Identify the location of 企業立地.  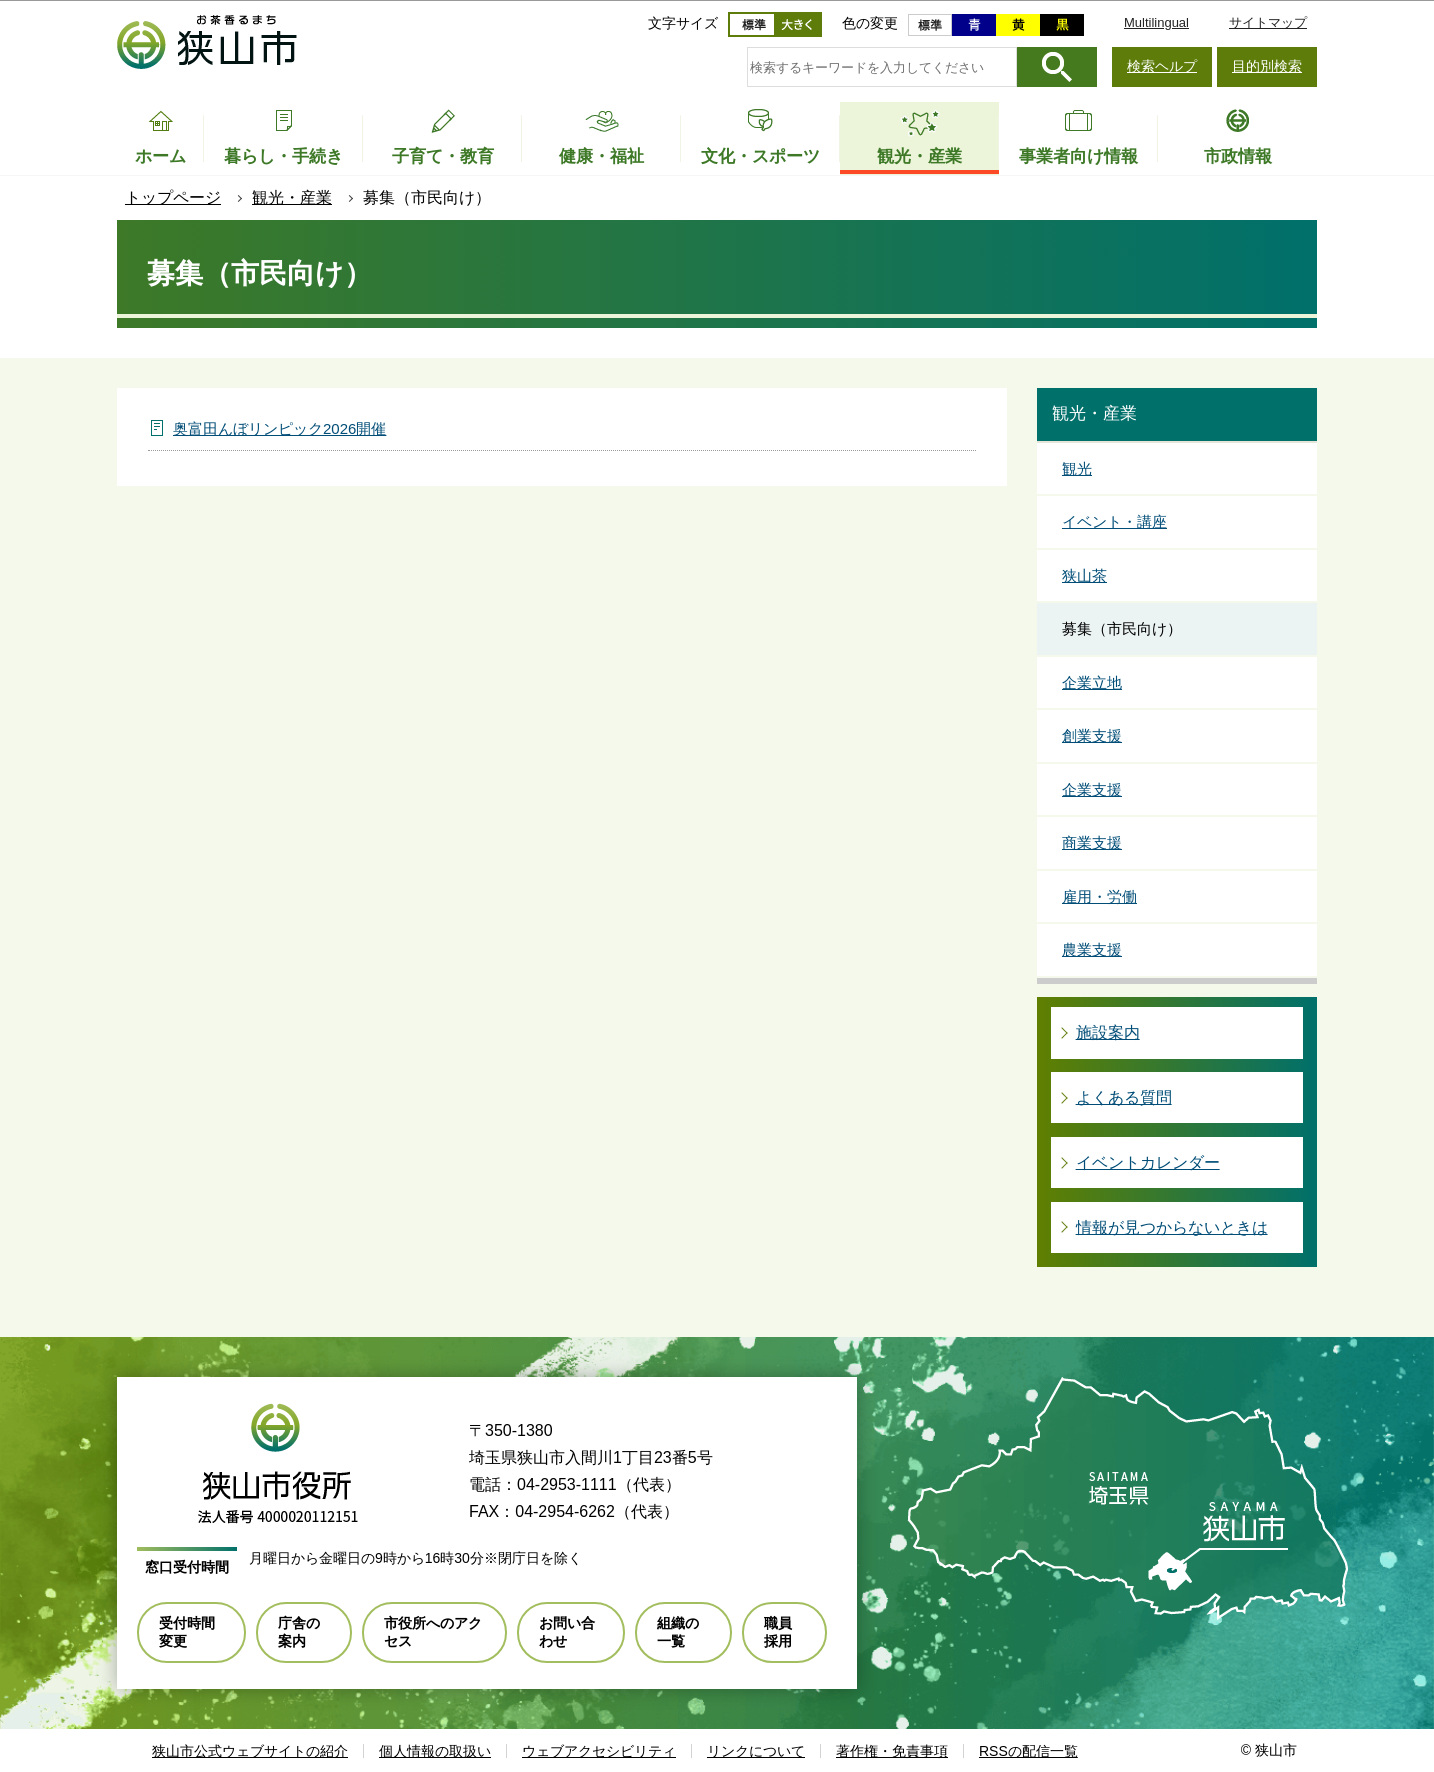
(1092, 682).